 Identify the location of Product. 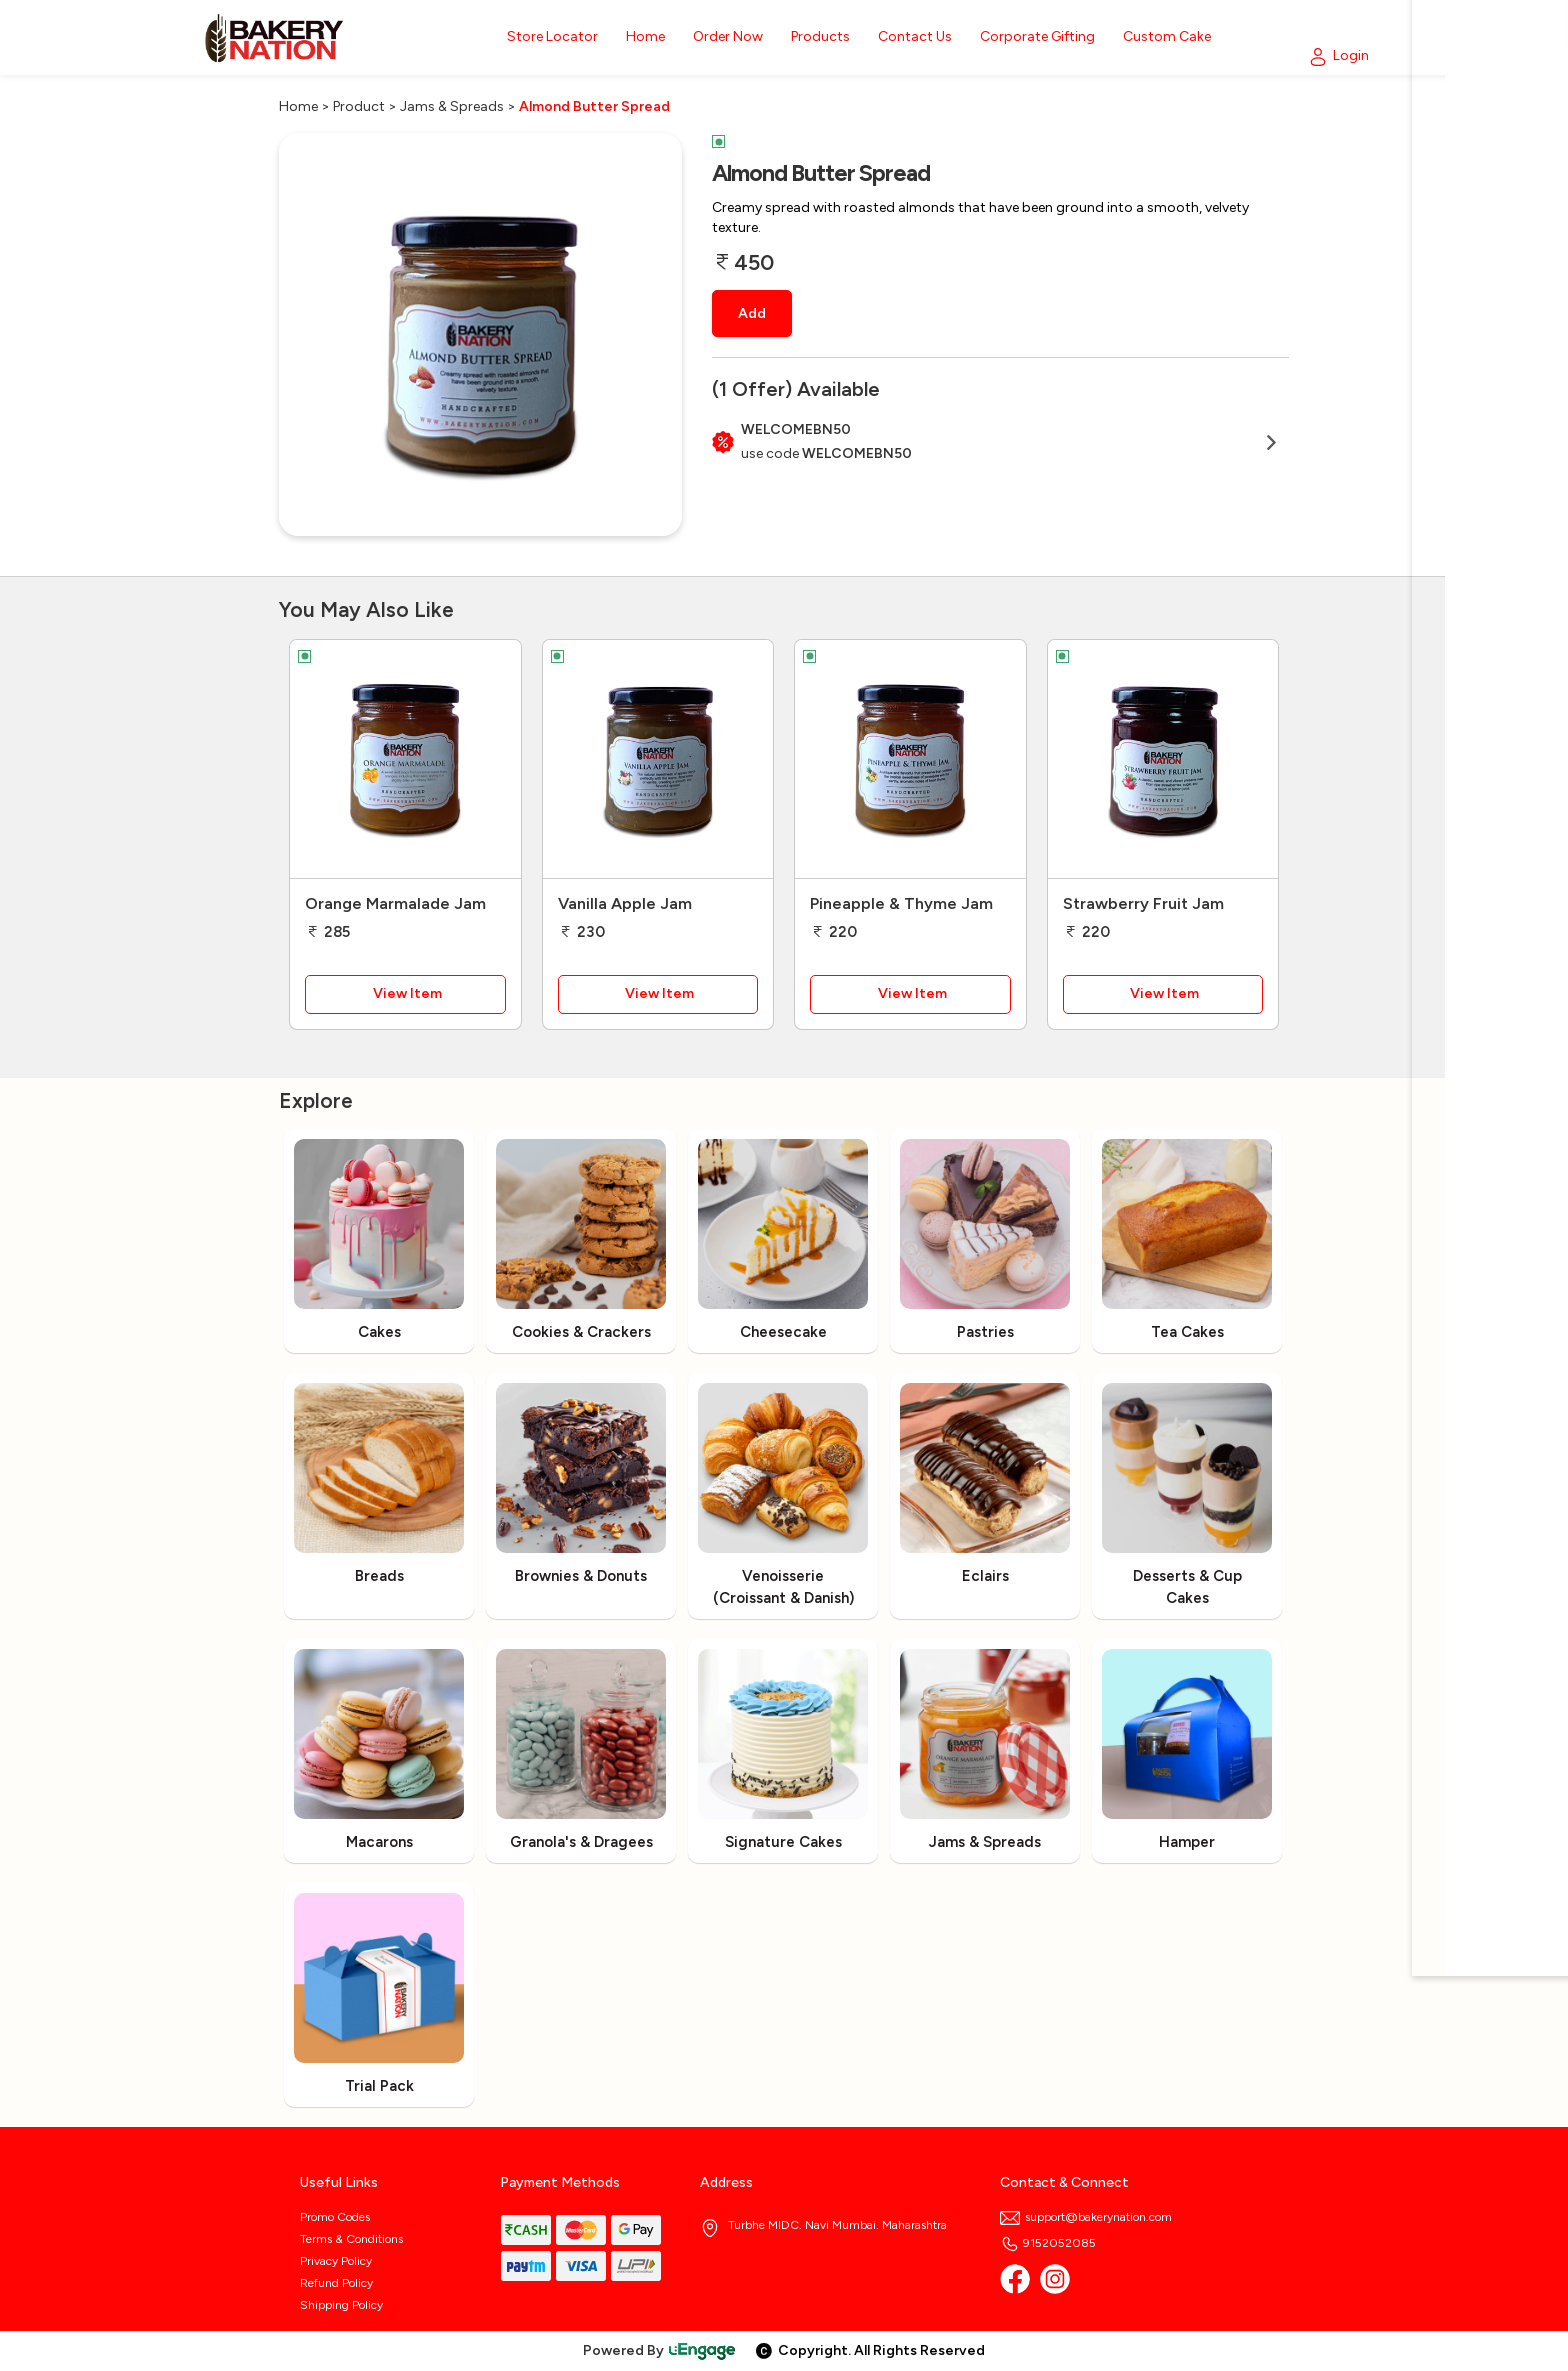
(359, 106).